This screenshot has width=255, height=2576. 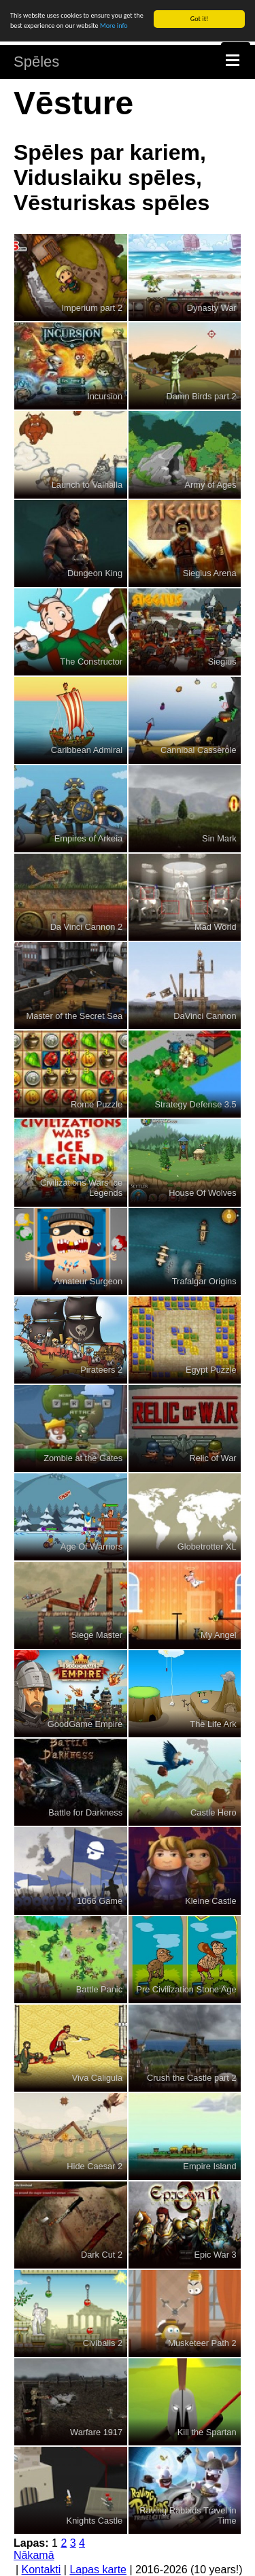 I want to click on Warfare 1917, so click(x=96, y=2431).